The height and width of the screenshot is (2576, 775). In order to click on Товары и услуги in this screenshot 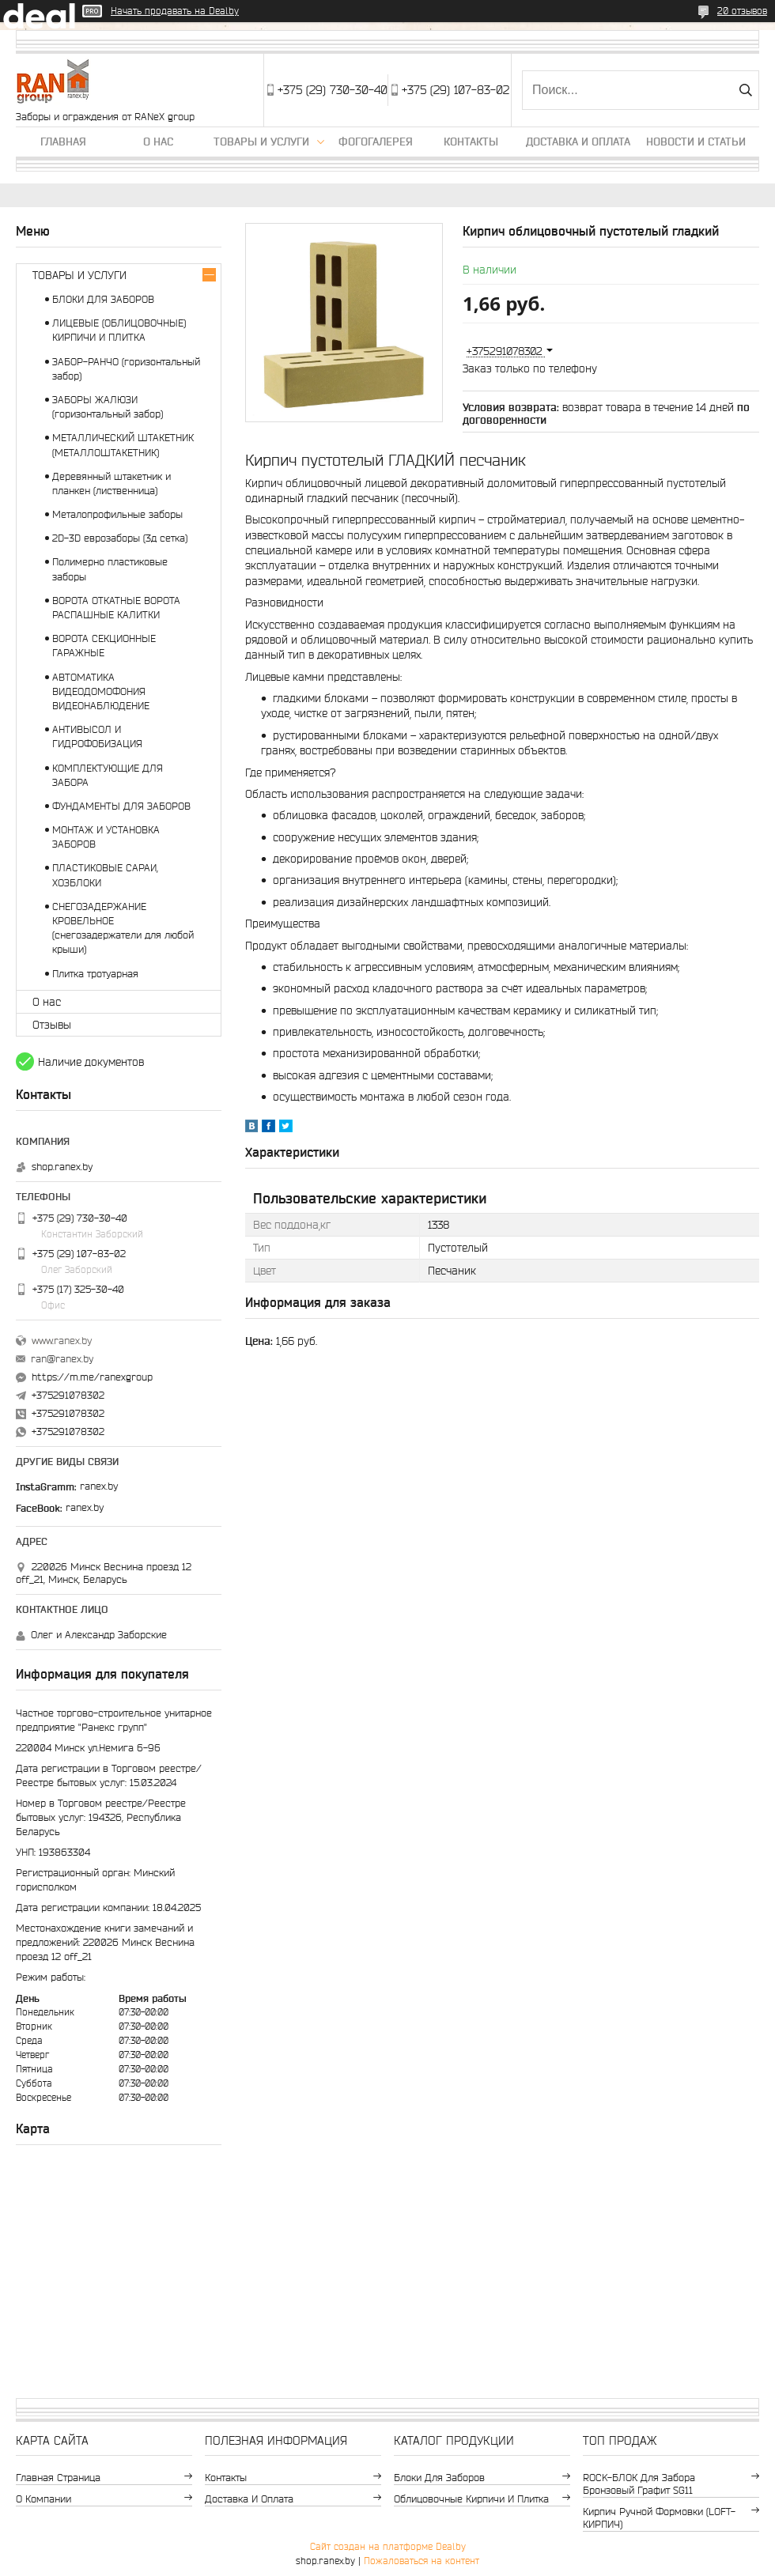, I will do `click(261, 141)`.